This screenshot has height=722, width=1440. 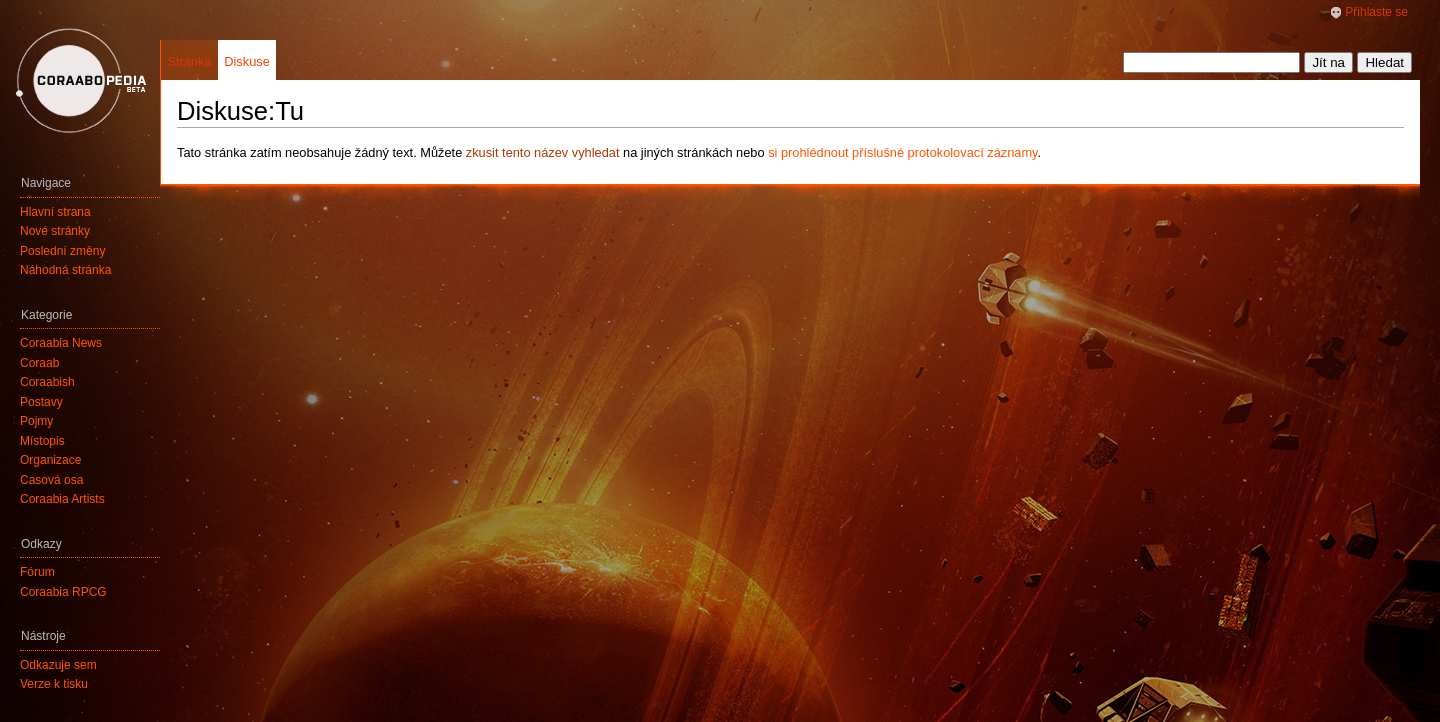 I want to click on Postavy, so click(x=41, y=402).